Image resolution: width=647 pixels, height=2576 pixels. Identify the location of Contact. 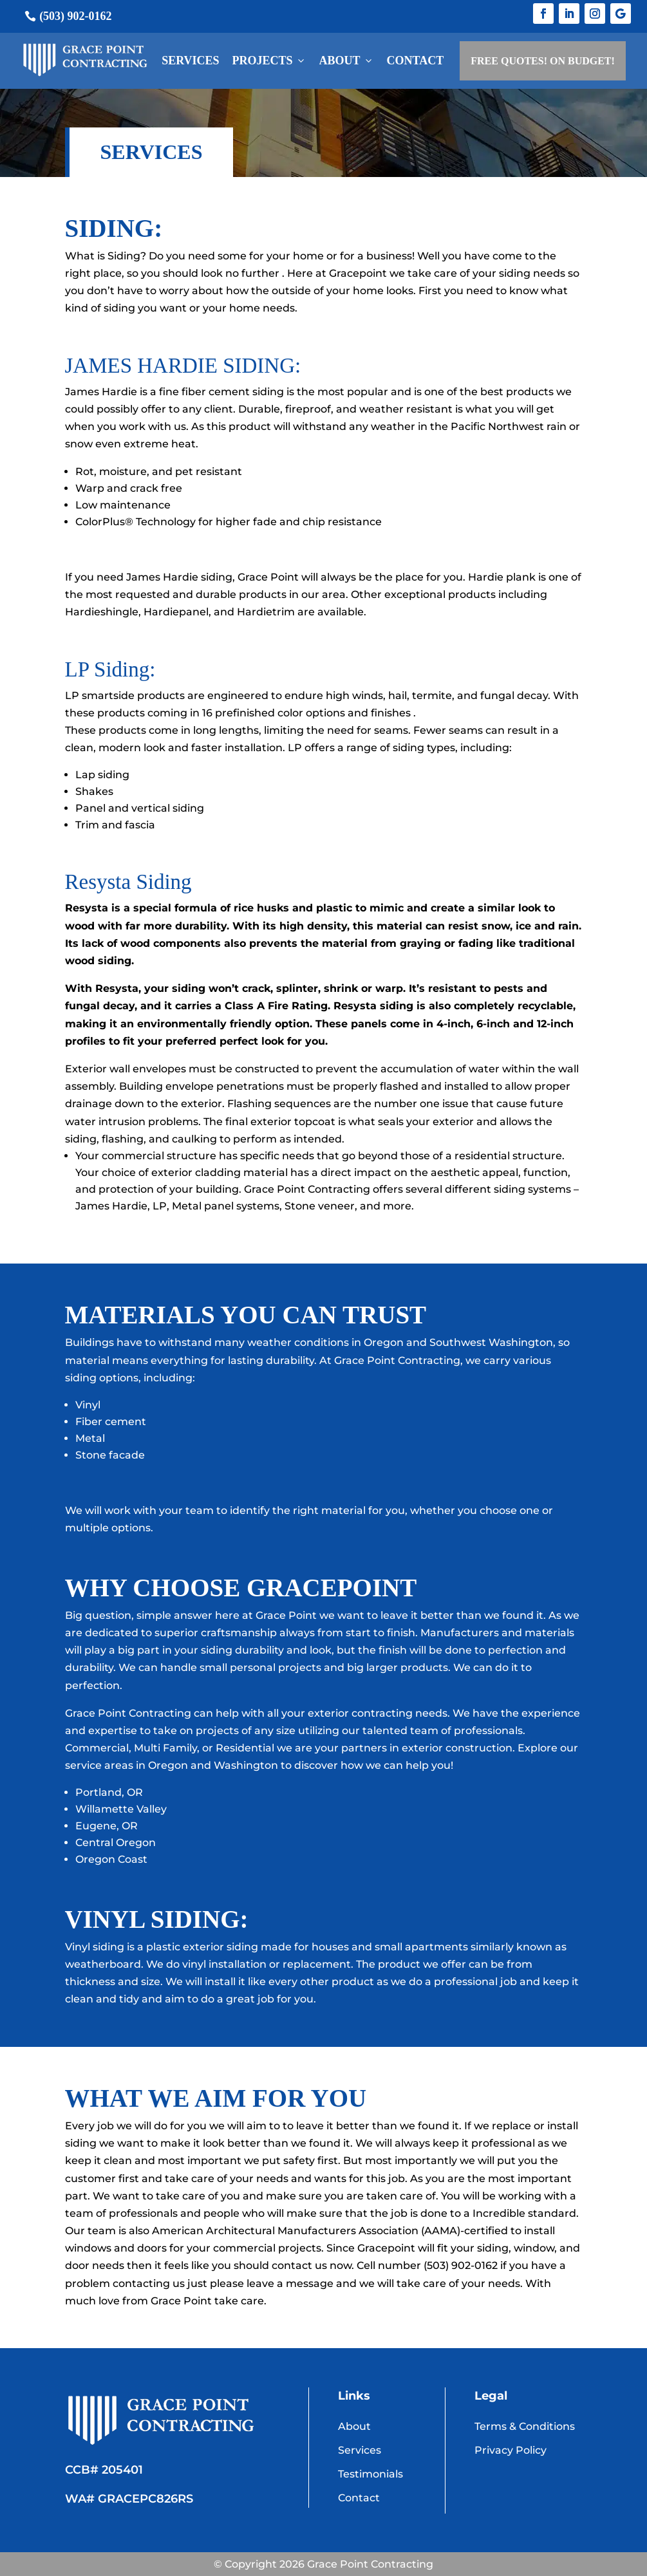
(415, 60).